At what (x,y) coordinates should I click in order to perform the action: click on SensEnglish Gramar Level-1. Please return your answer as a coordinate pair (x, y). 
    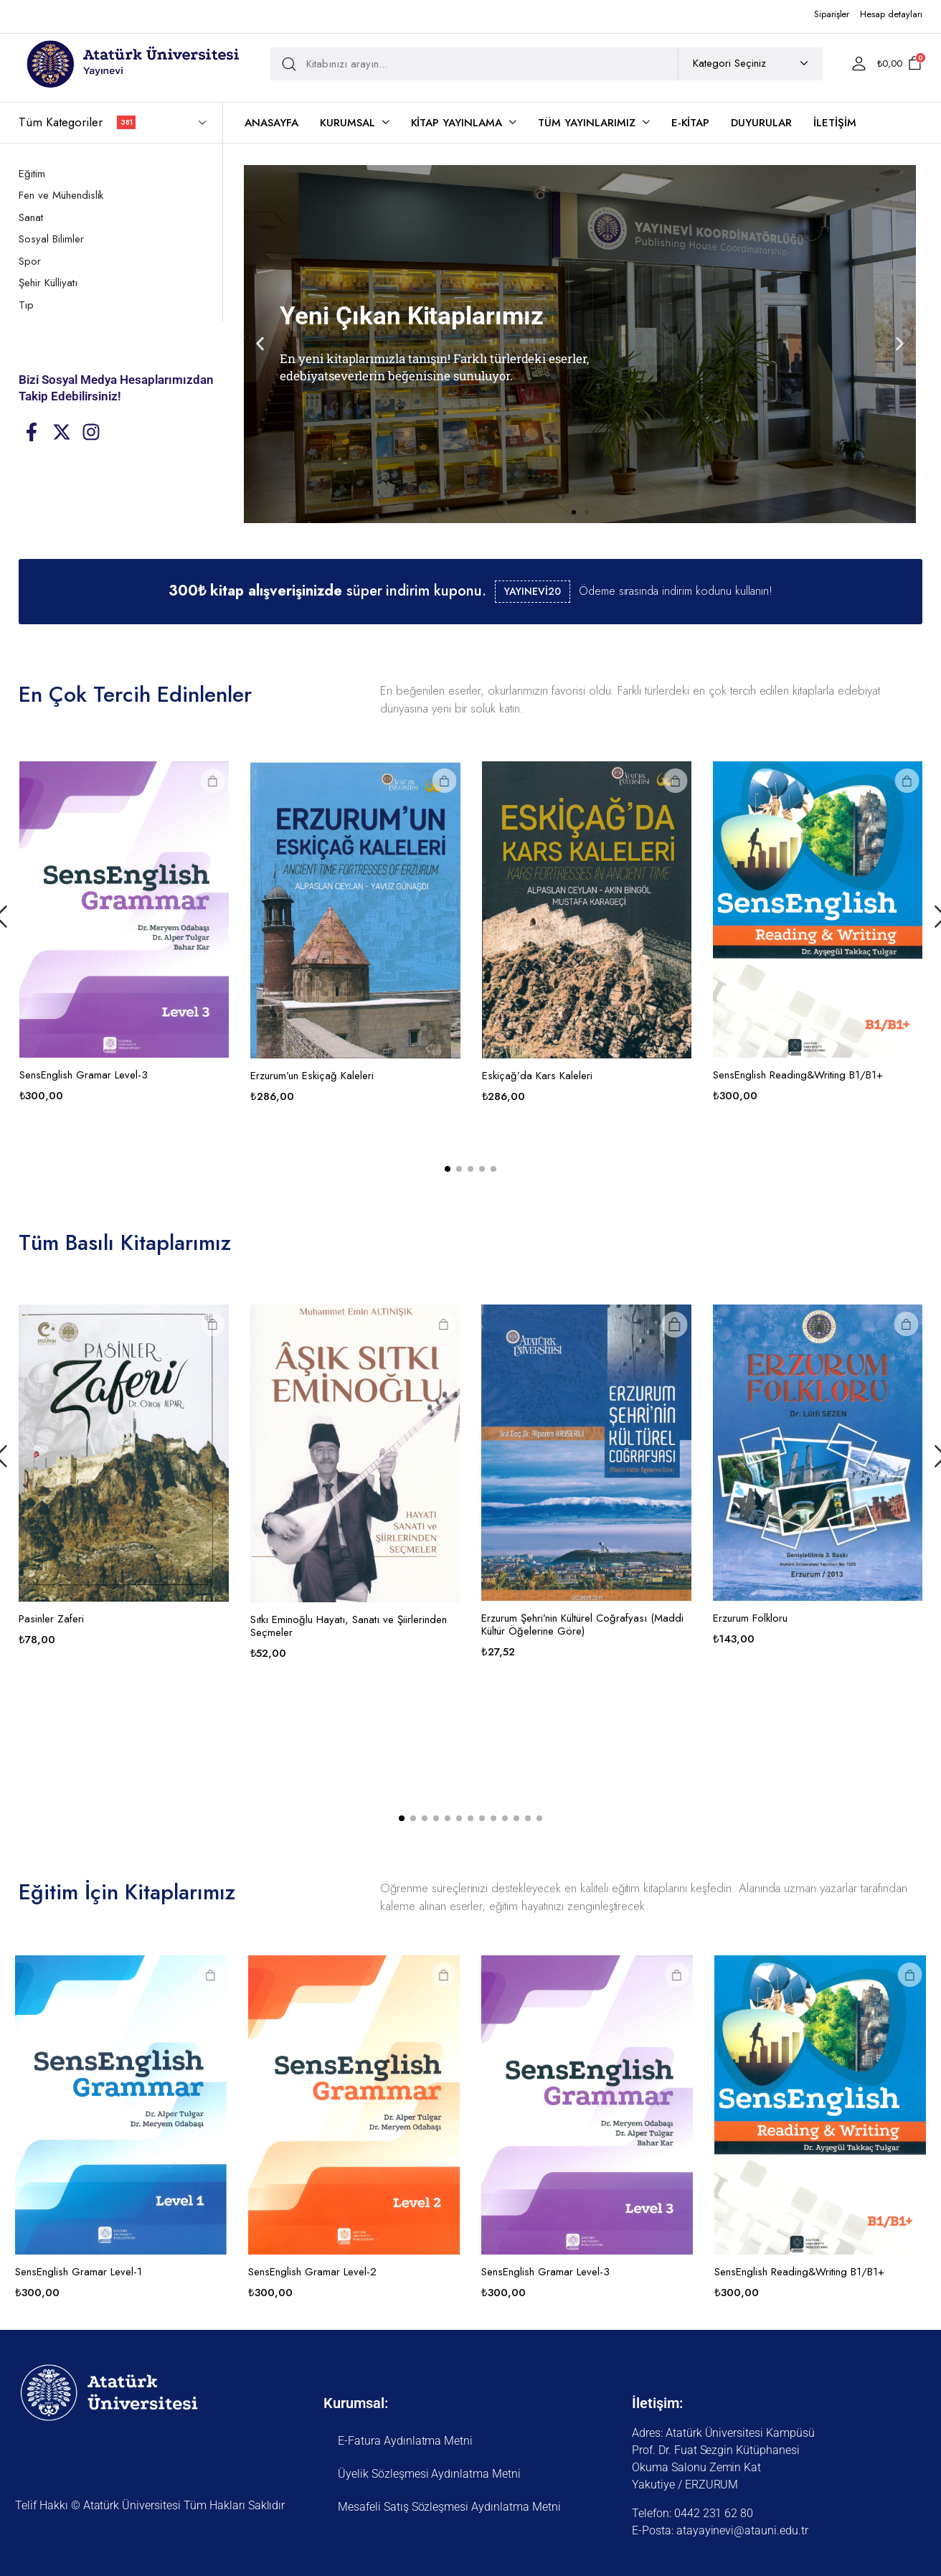
    Looking at the image, I should click on (78, 2272).